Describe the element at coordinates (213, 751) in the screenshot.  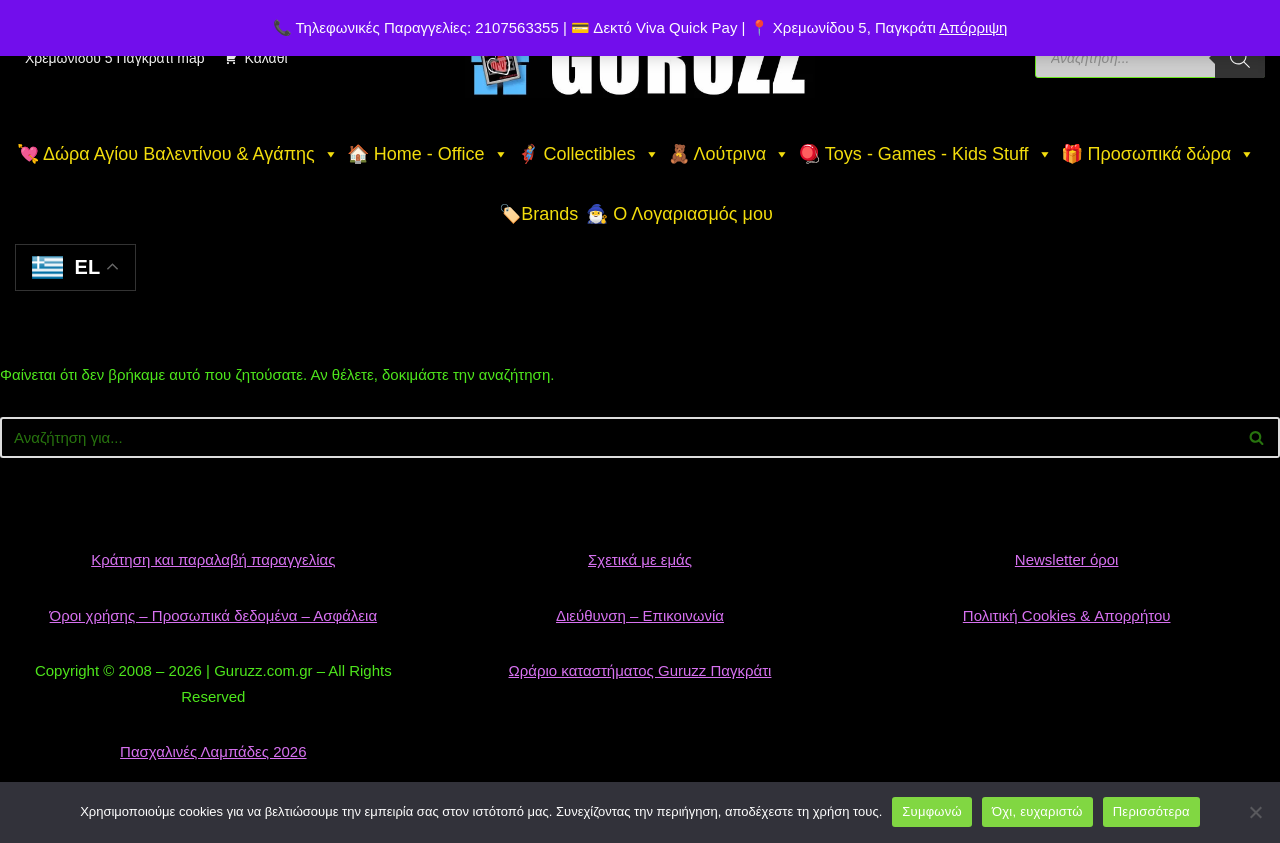
I see `Πασχαλινές Λαμπάδες 2026` at that location.